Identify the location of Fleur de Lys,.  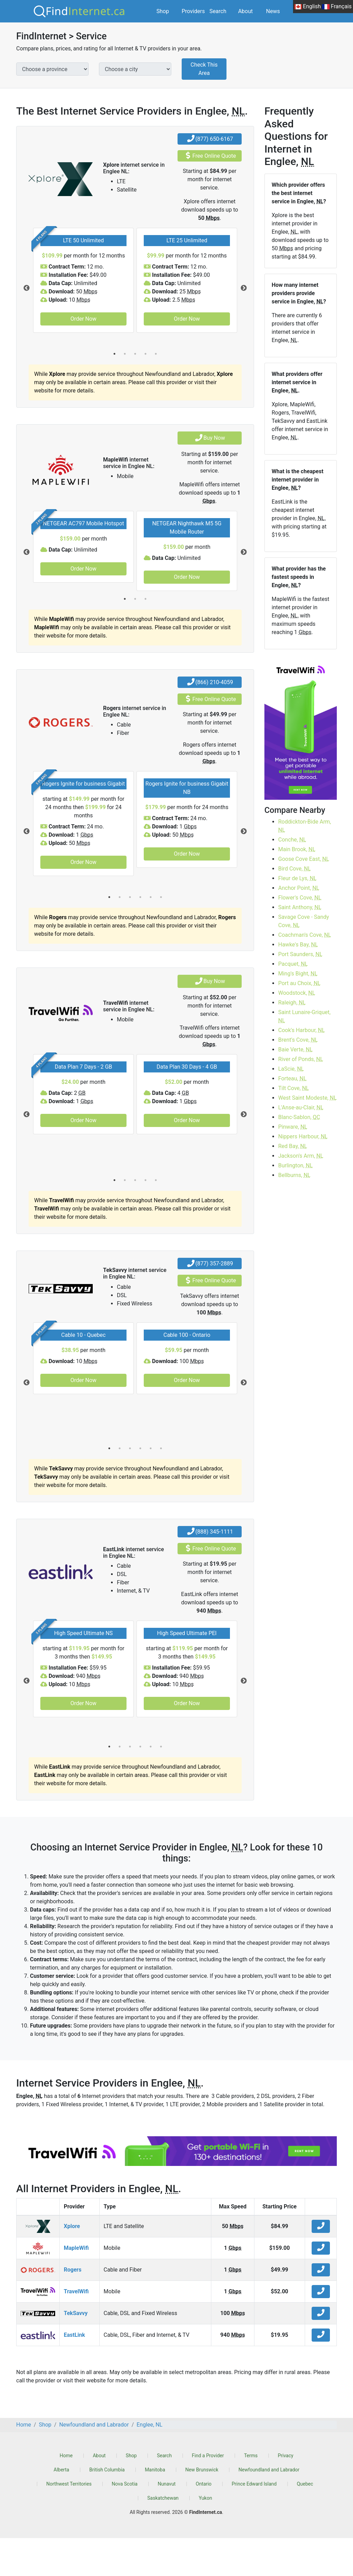
(297, 878).